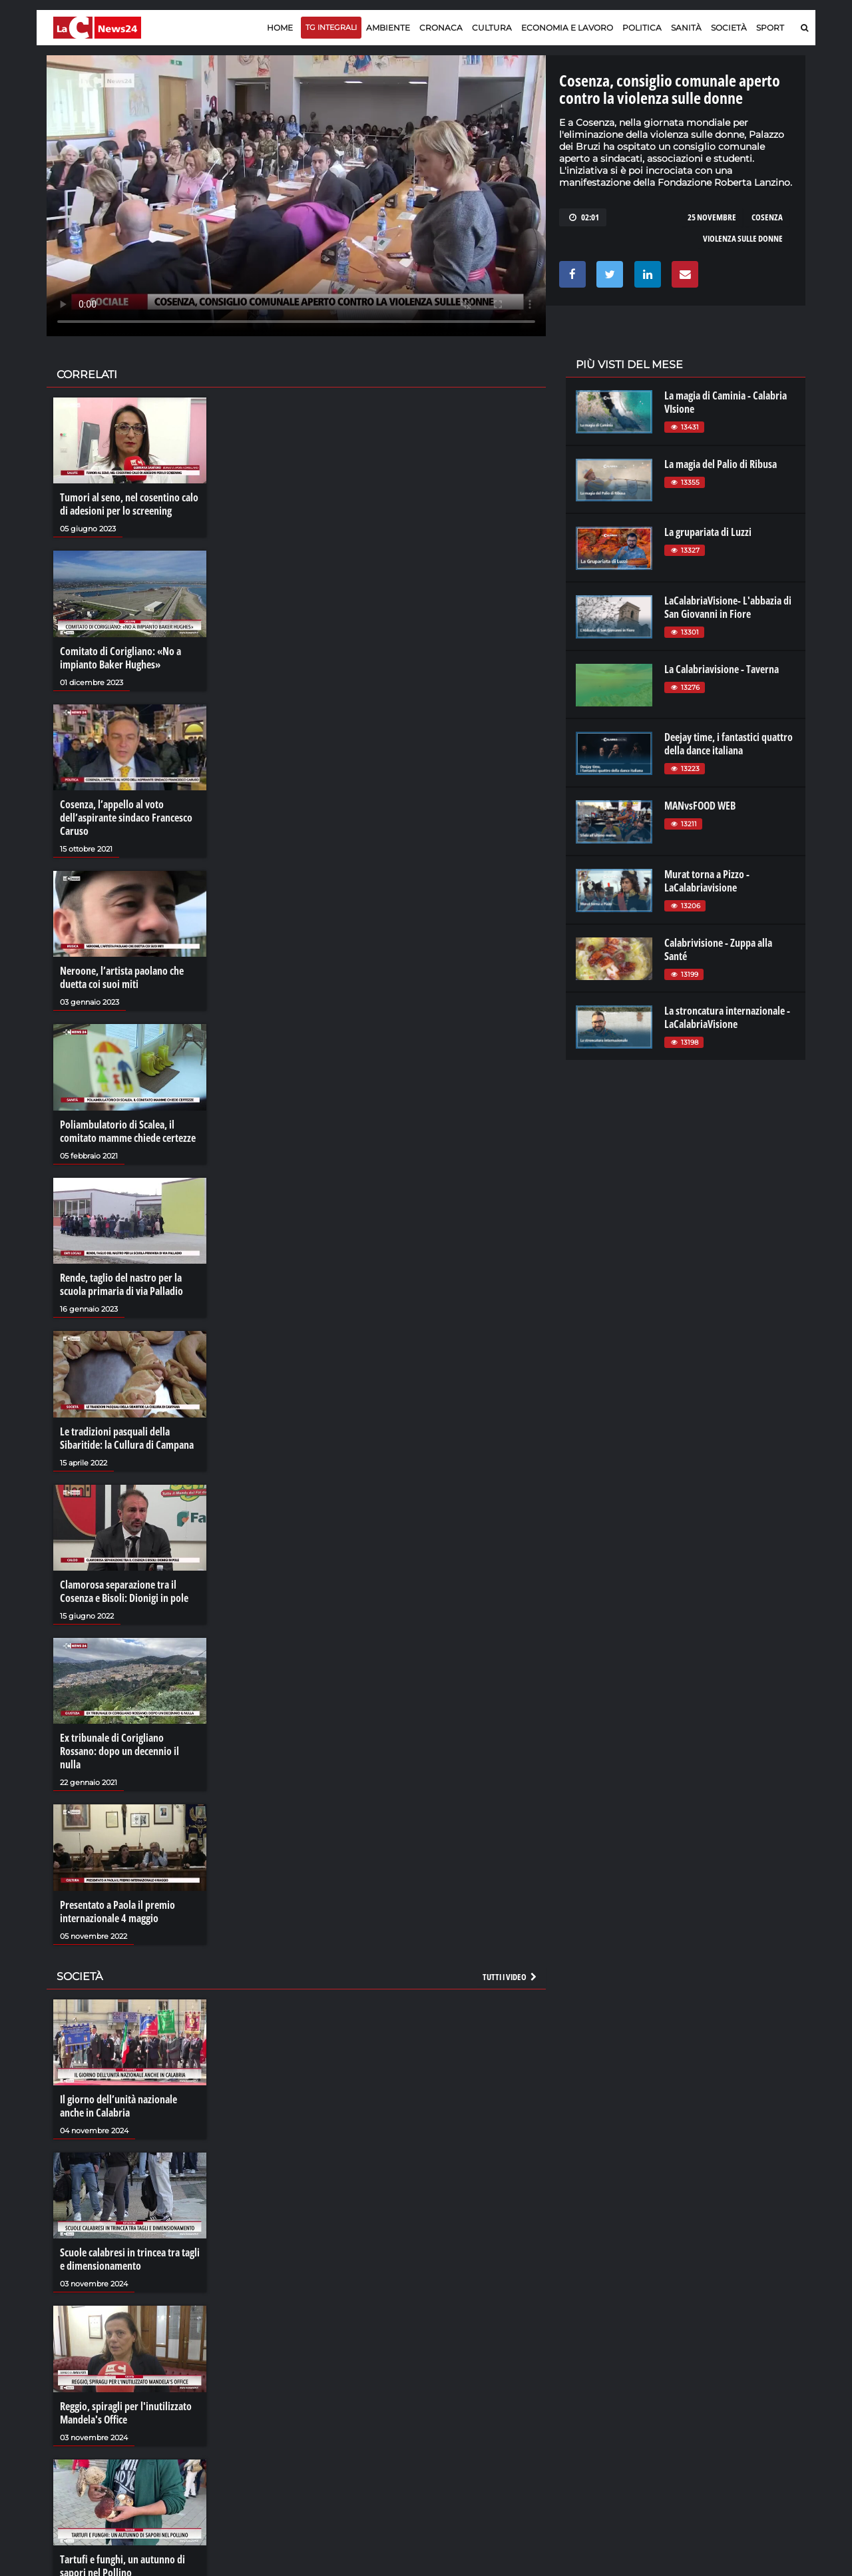  I want to click on Ambiente, so click(388, 28).